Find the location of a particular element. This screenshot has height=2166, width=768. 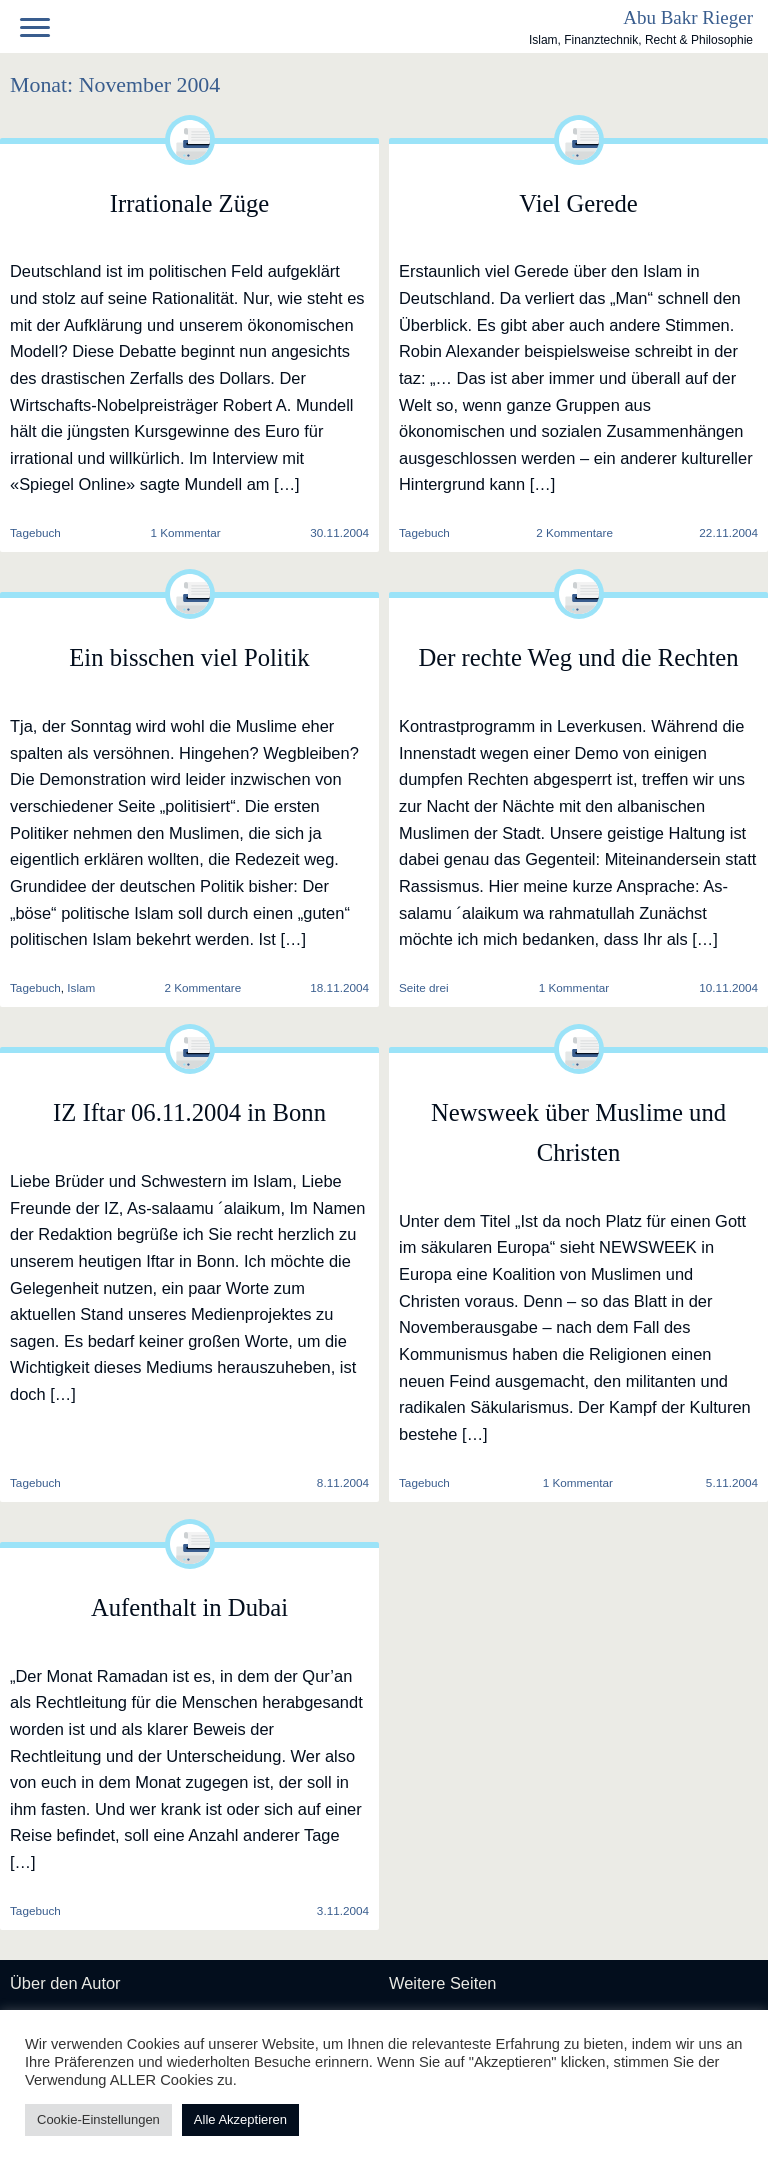

Ein bisschen viel Politik is located at coordinates (189, 657).